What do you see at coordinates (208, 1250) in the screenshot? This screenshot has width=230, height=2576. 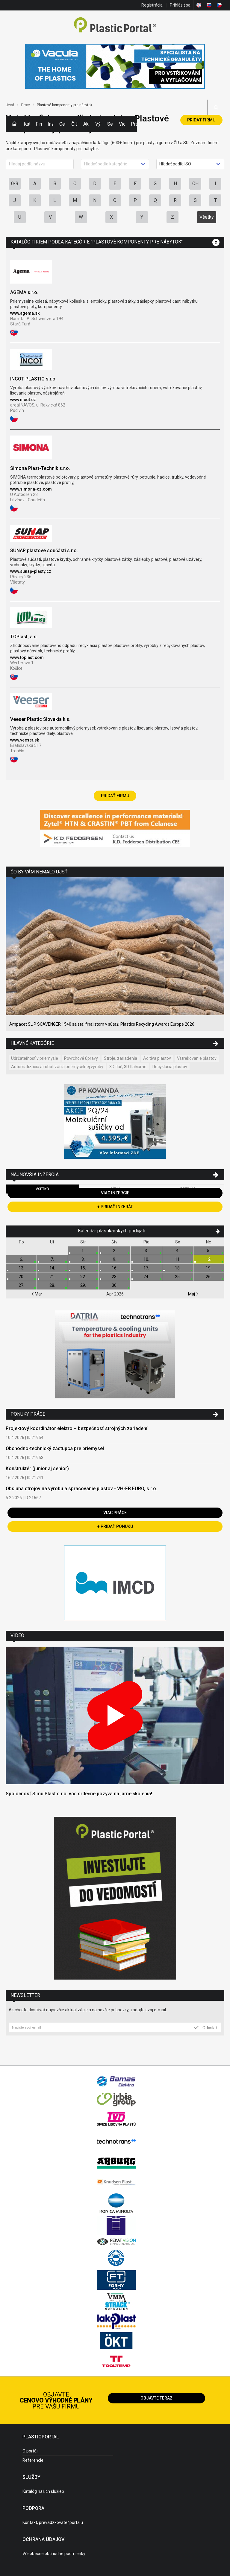 I see `5.` at bounding box center [208, 1250].